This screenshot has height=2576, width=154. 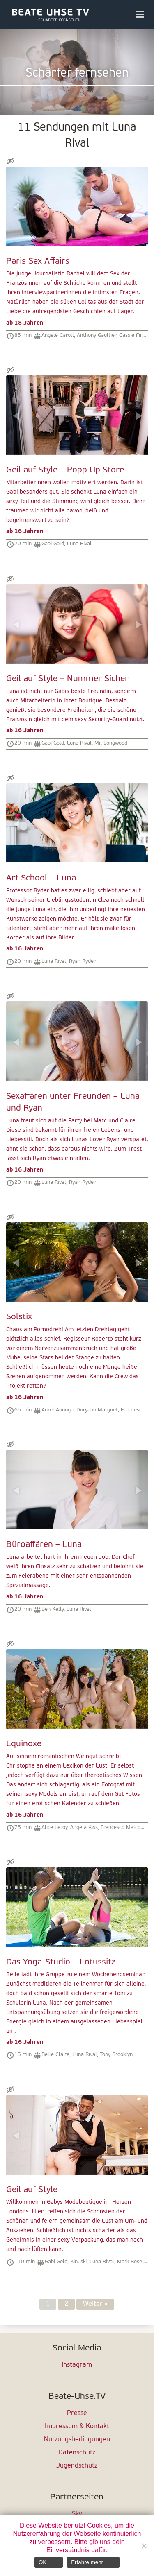 What do you see at coordinates (77, 2426) in the screenshot?
I see `Impressum & Kontakt` at bounding box center [77, 2426].